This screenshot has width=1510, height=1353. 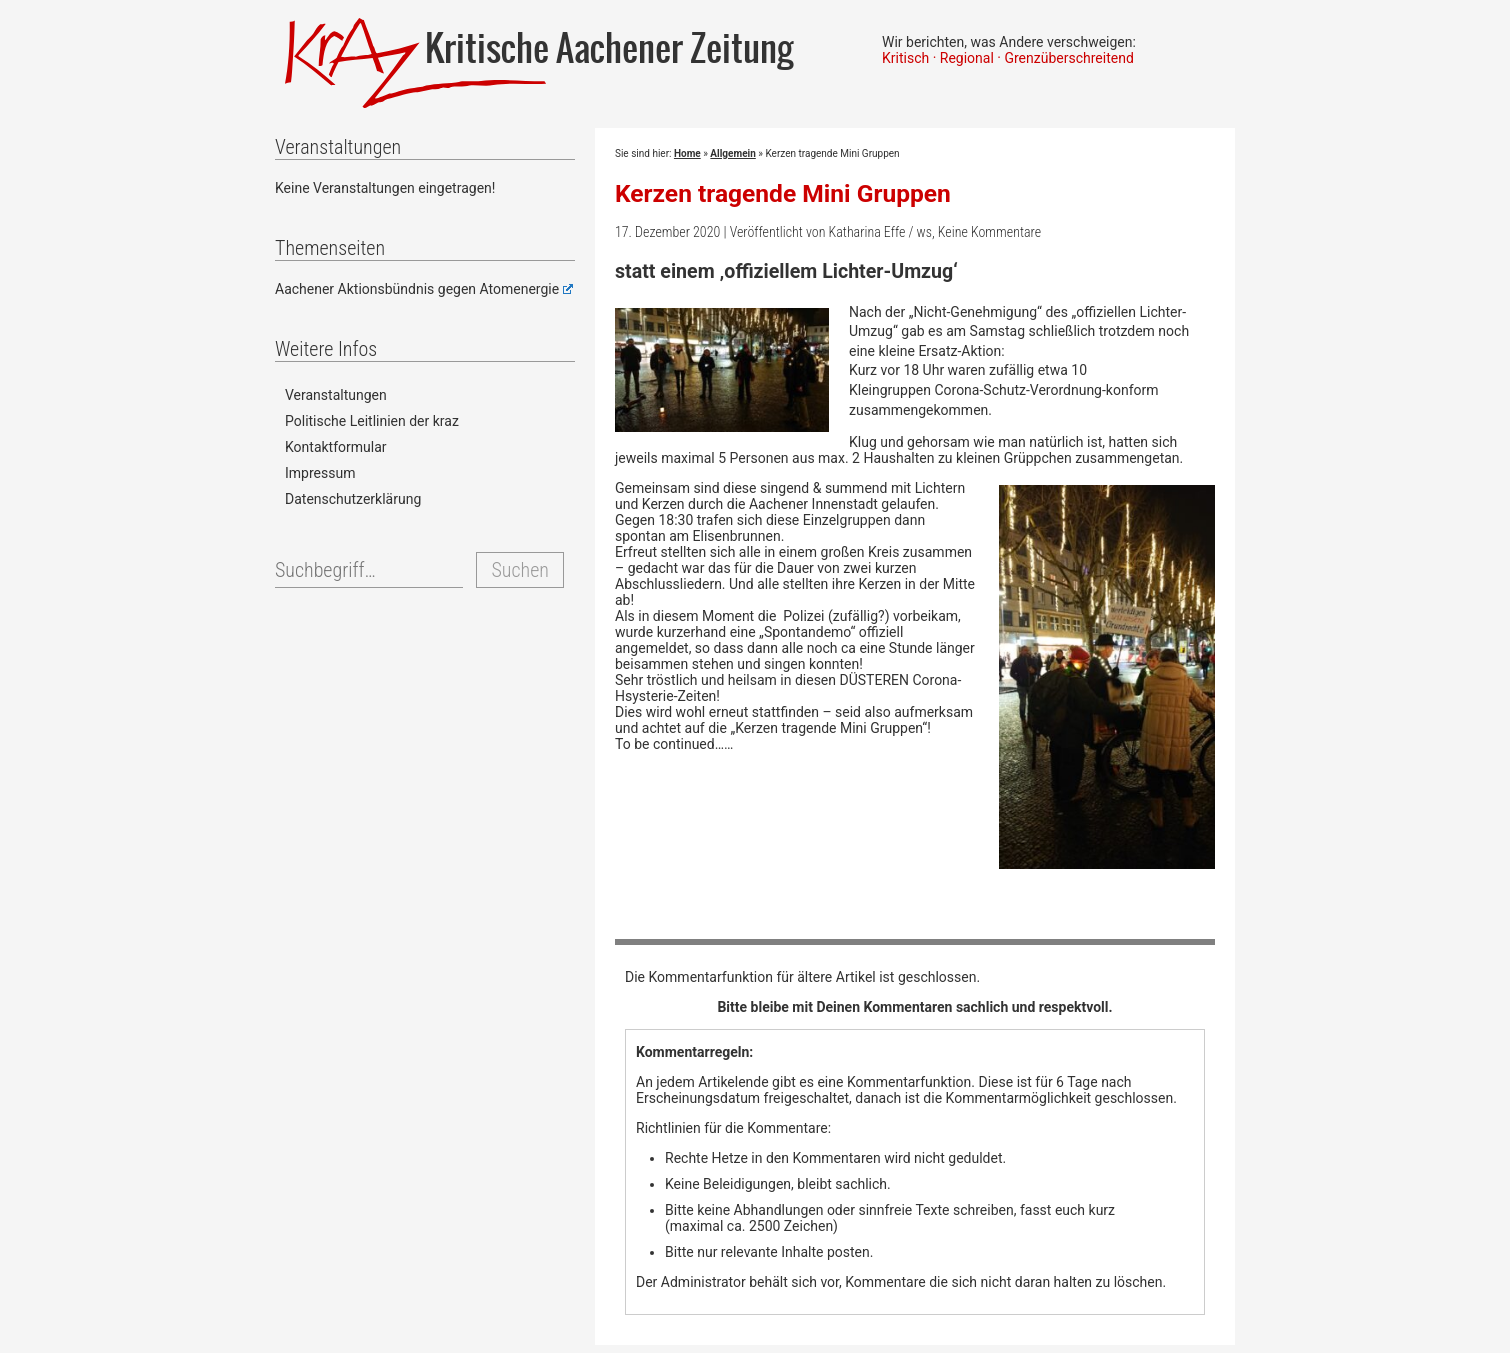 What do you see at coordinates (320, 473) in the screenshot?
I see `Impressum` at bounding box center [320, 473].